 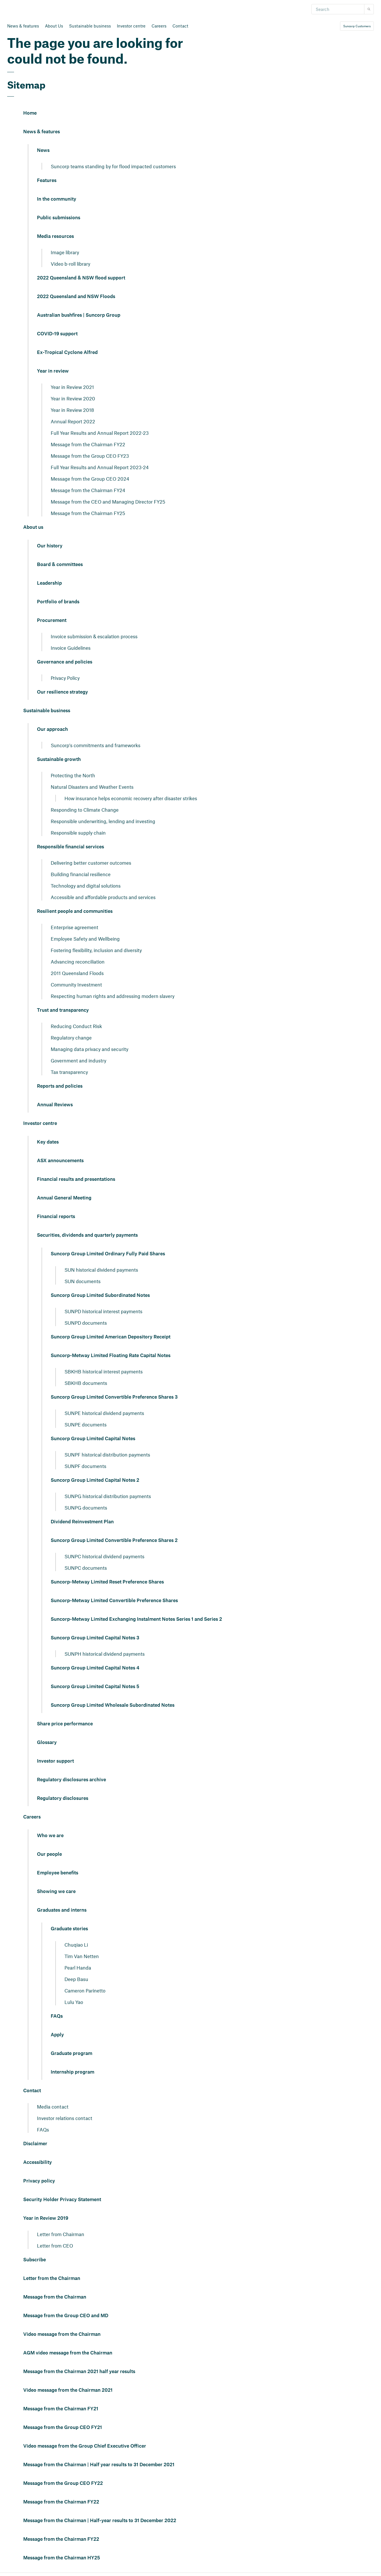 I want to click on Full Year Results and Annual Report 2022-23, so click(x=100, y=433).